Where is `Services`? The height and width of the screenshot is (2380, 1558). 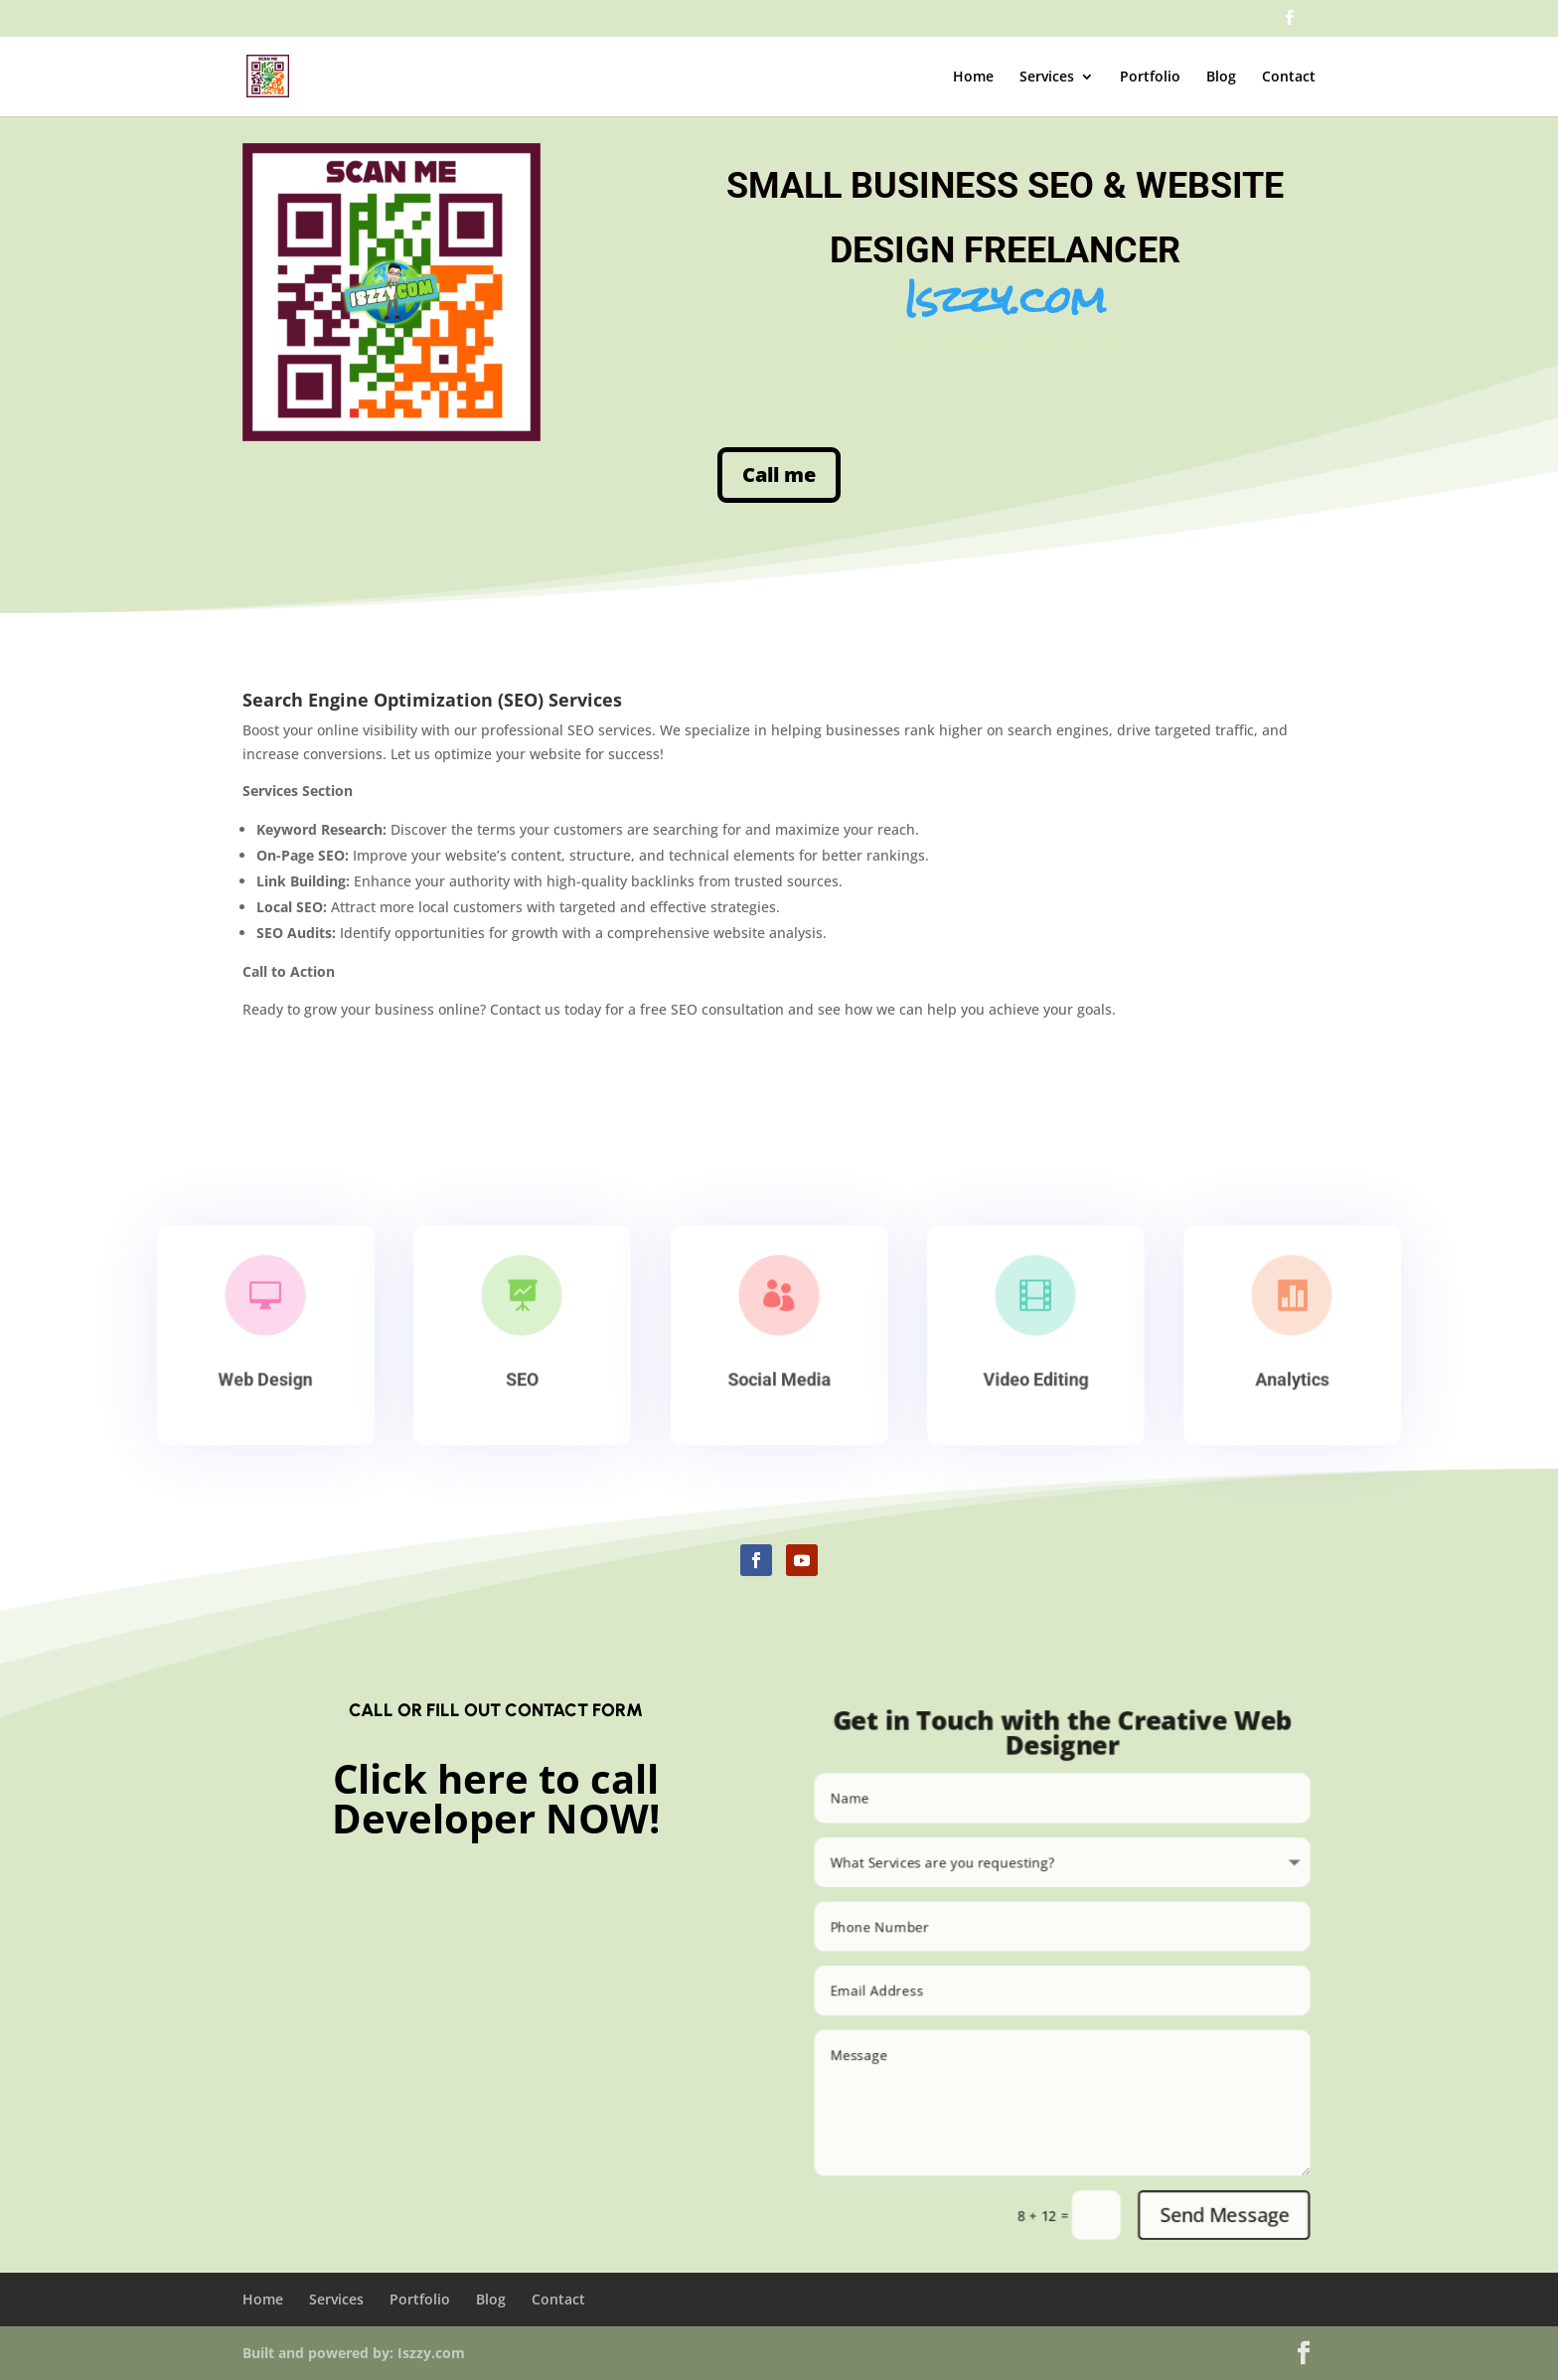
Services is located at coordinates (1046, 77).